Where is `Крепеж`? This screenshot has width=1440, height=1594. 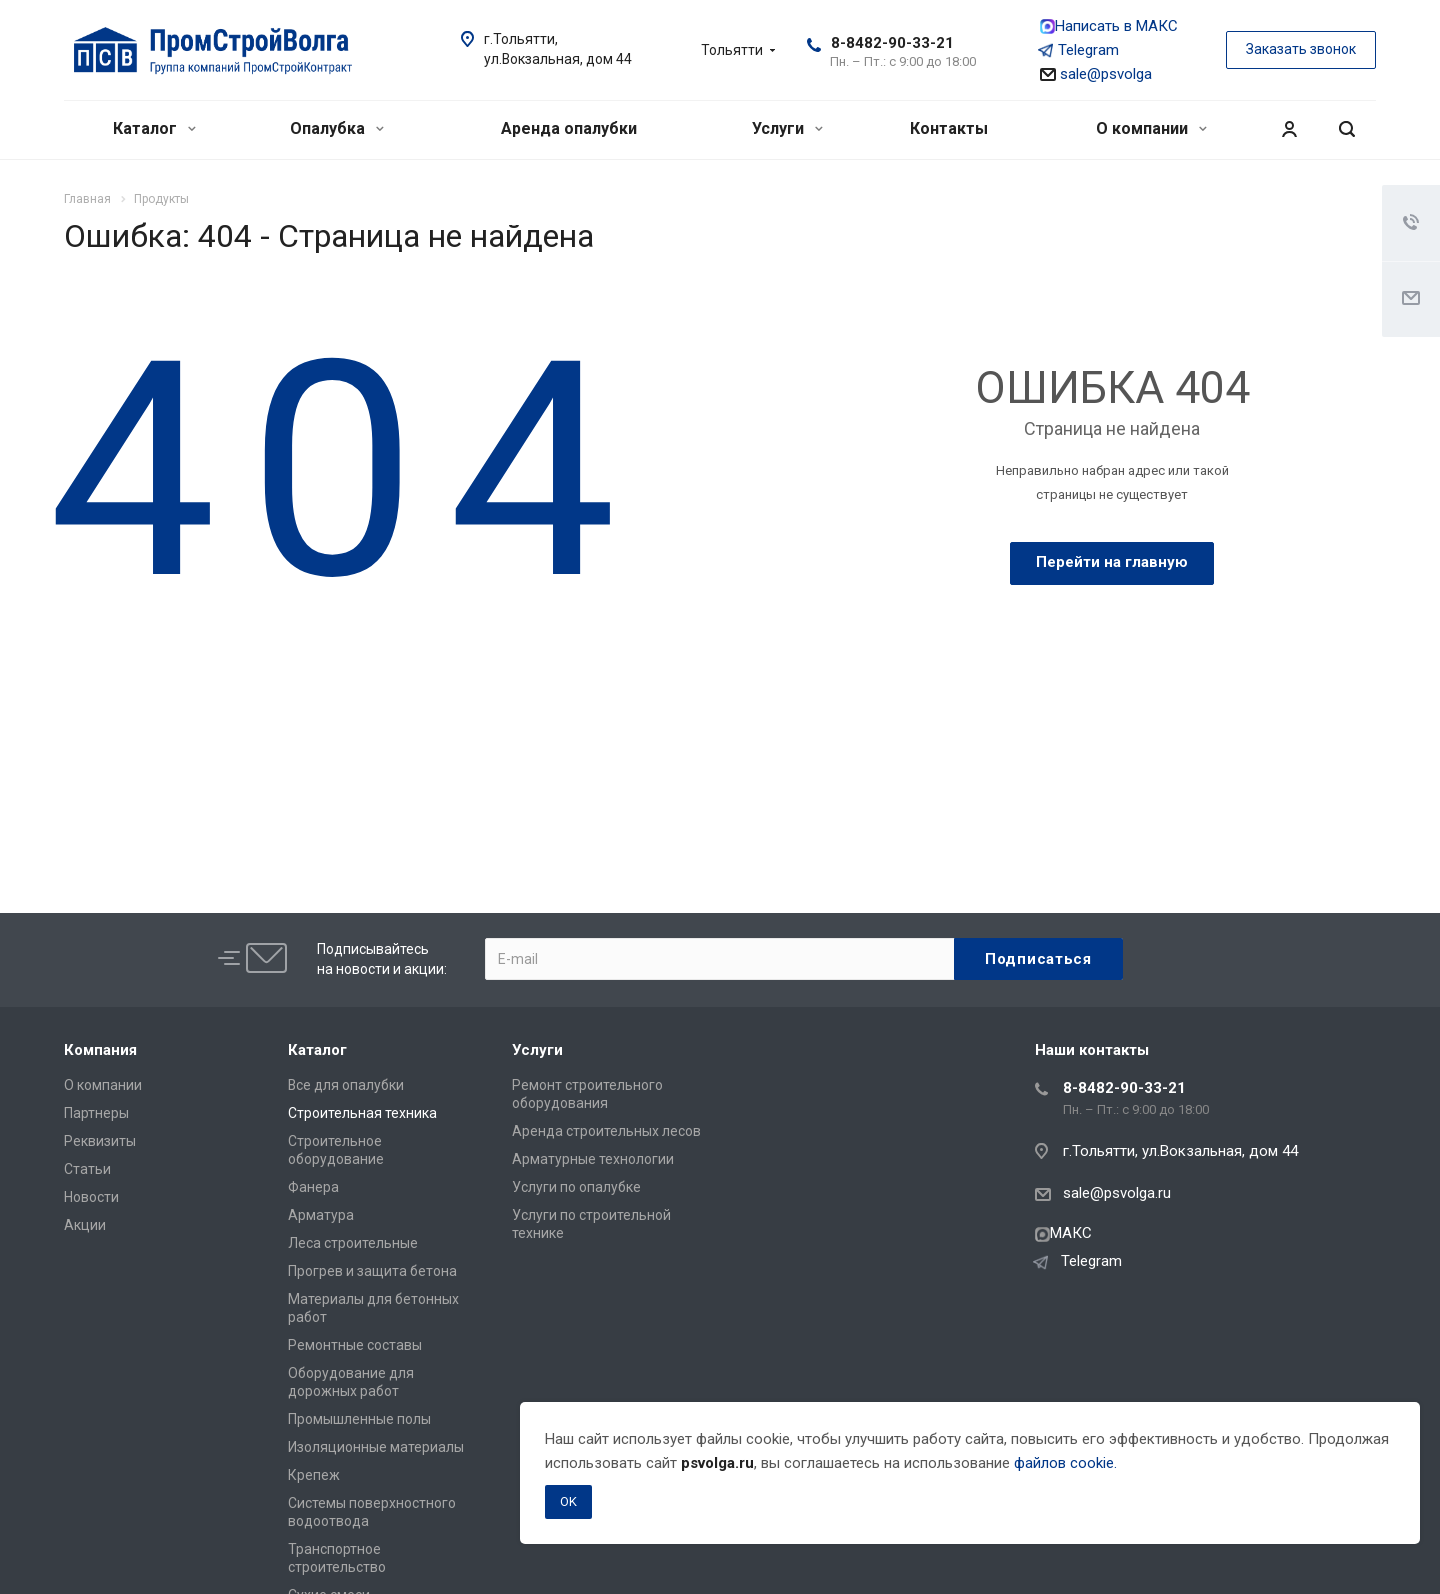
Крепеж is located at coordinates (314, 1475).